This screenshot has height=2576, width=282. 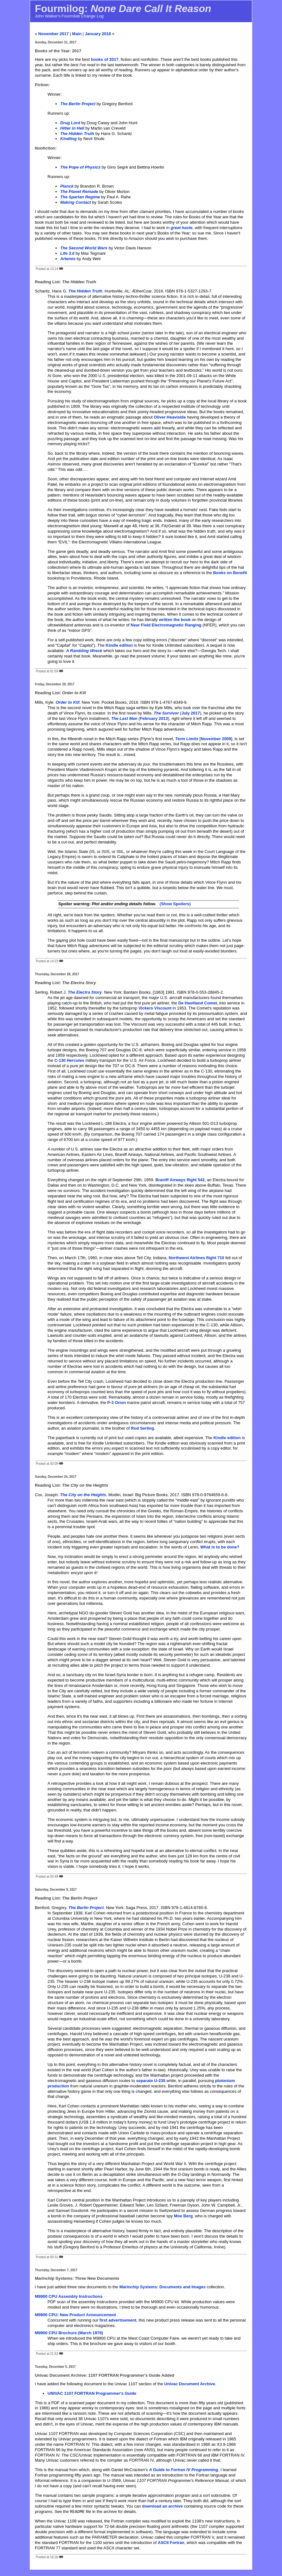 What do you see at coordinates (183, 2469) in the screenshot?
I see `A Guide to Fortran IV Programming` at bounding box center [183, 2469].